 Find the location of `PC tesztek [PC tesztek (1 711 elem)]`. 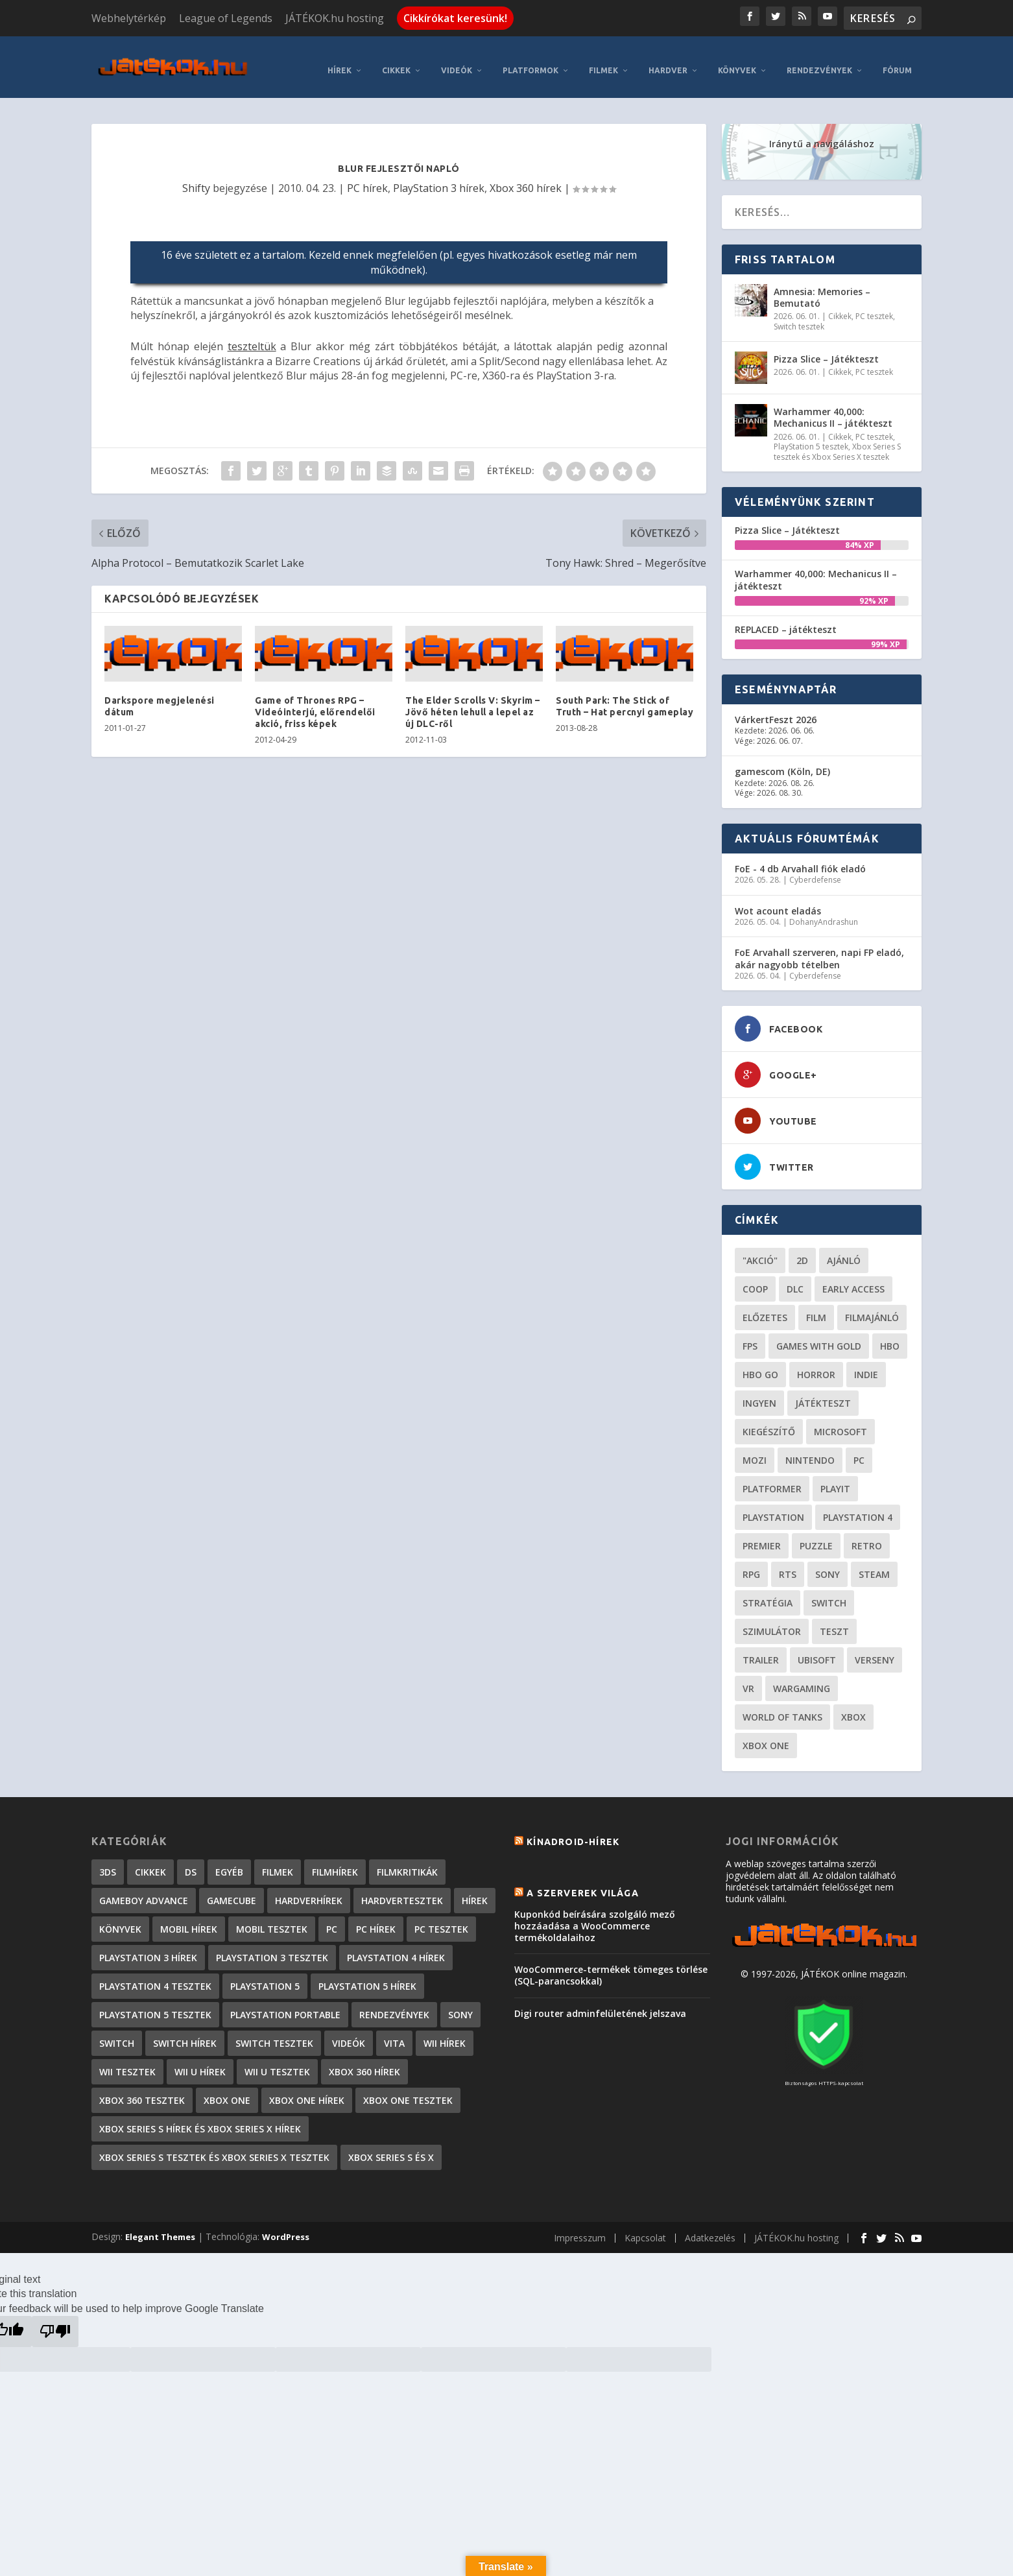

PC tesztek [PC tesztek (1 711 elem)] is located at coordinates (441, 1920).